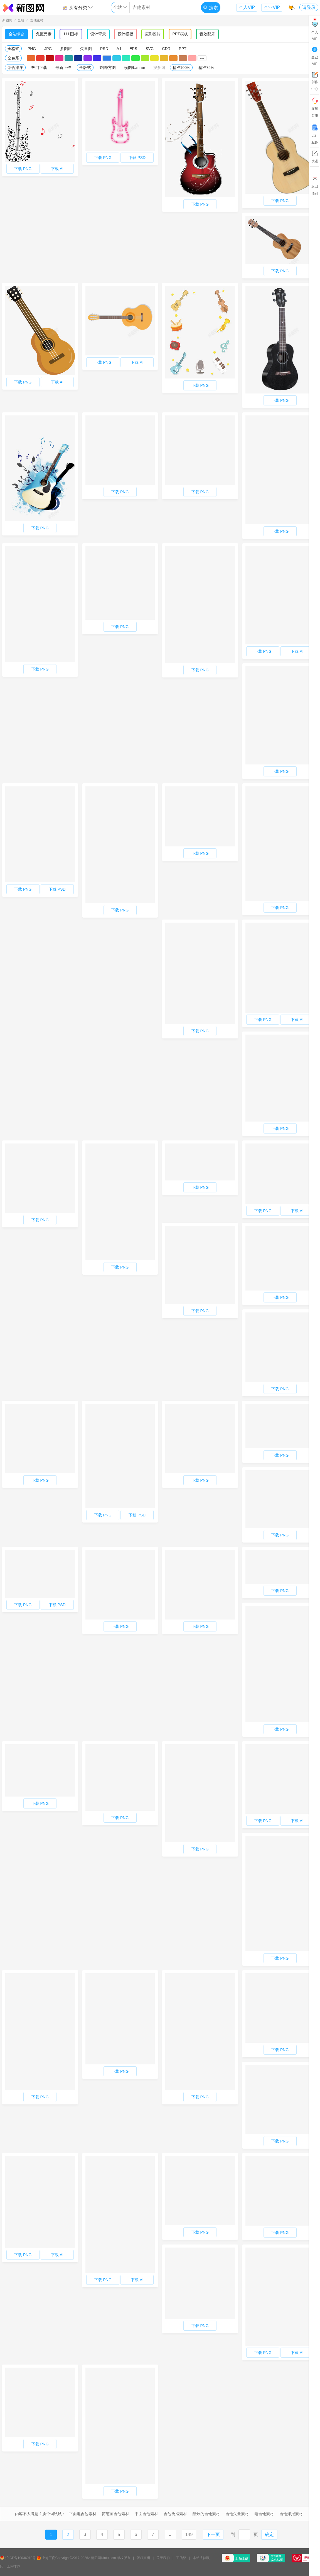 The image size is (320, 2576). What do you see at coordinates (77, 7) in the screenshot?
I see `所有分类` at bounding box center [77, 7].